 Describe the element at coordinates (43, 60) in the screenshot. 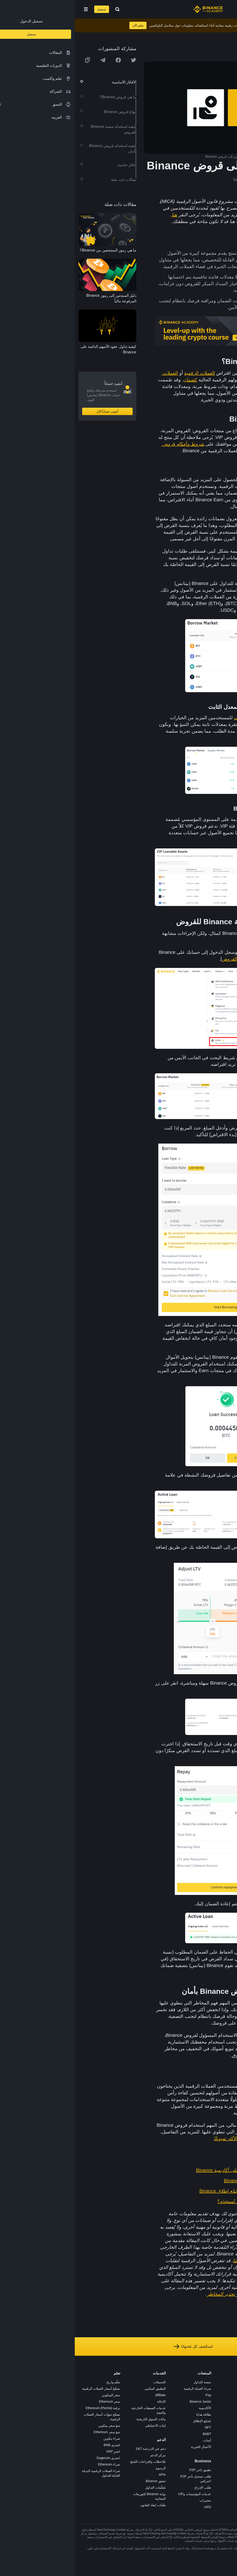

I see `[Share this article on Facebook]` at that location.